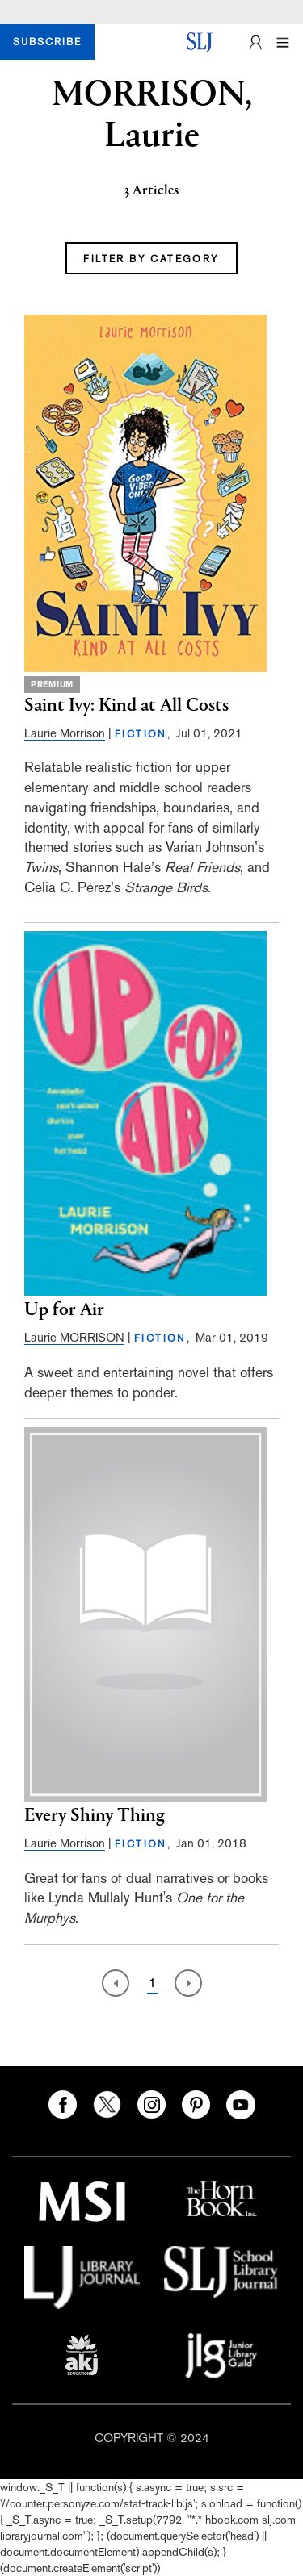  What do you see at coordinates (64, 733) in the screenshot?
I see `Laurie Morrison` at bounding box center [64, 733].